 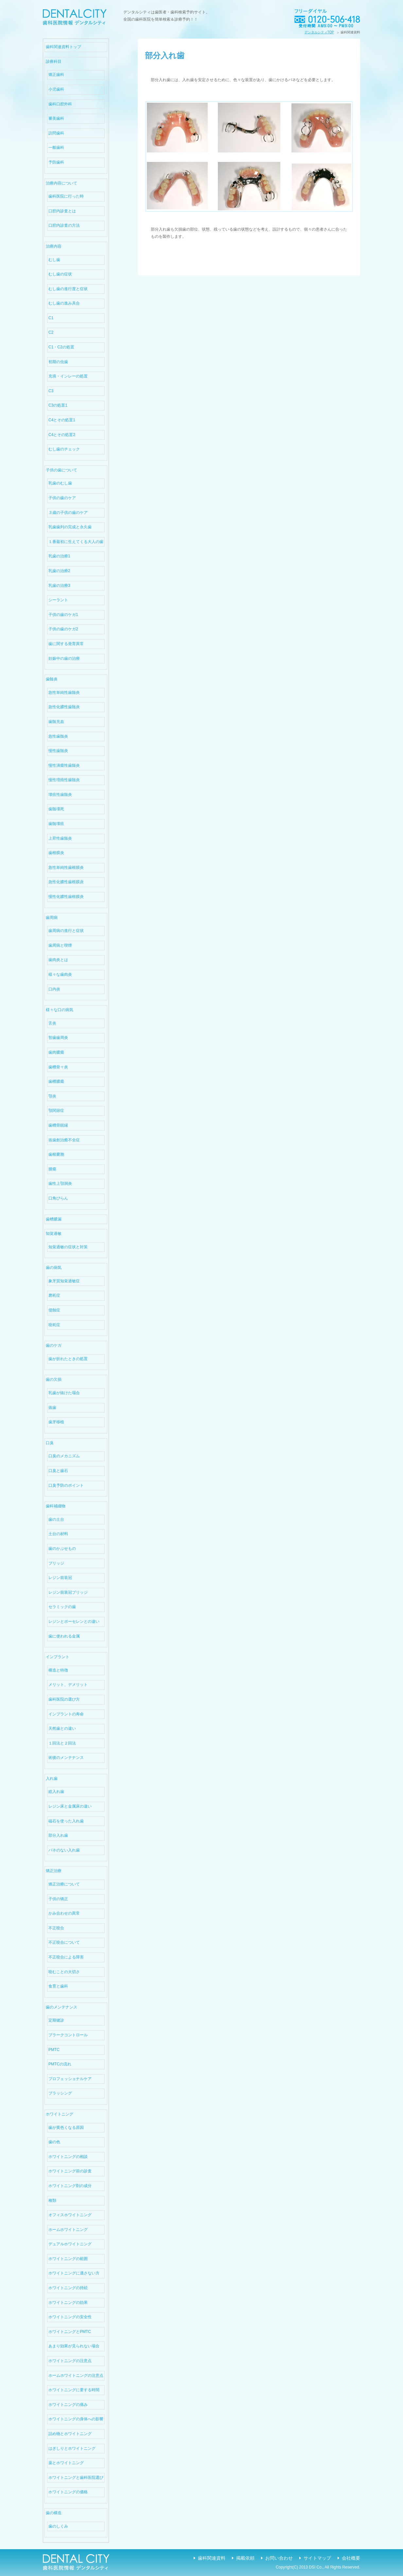 I want to click on 入れ歯, so click(x=52, y=1778).